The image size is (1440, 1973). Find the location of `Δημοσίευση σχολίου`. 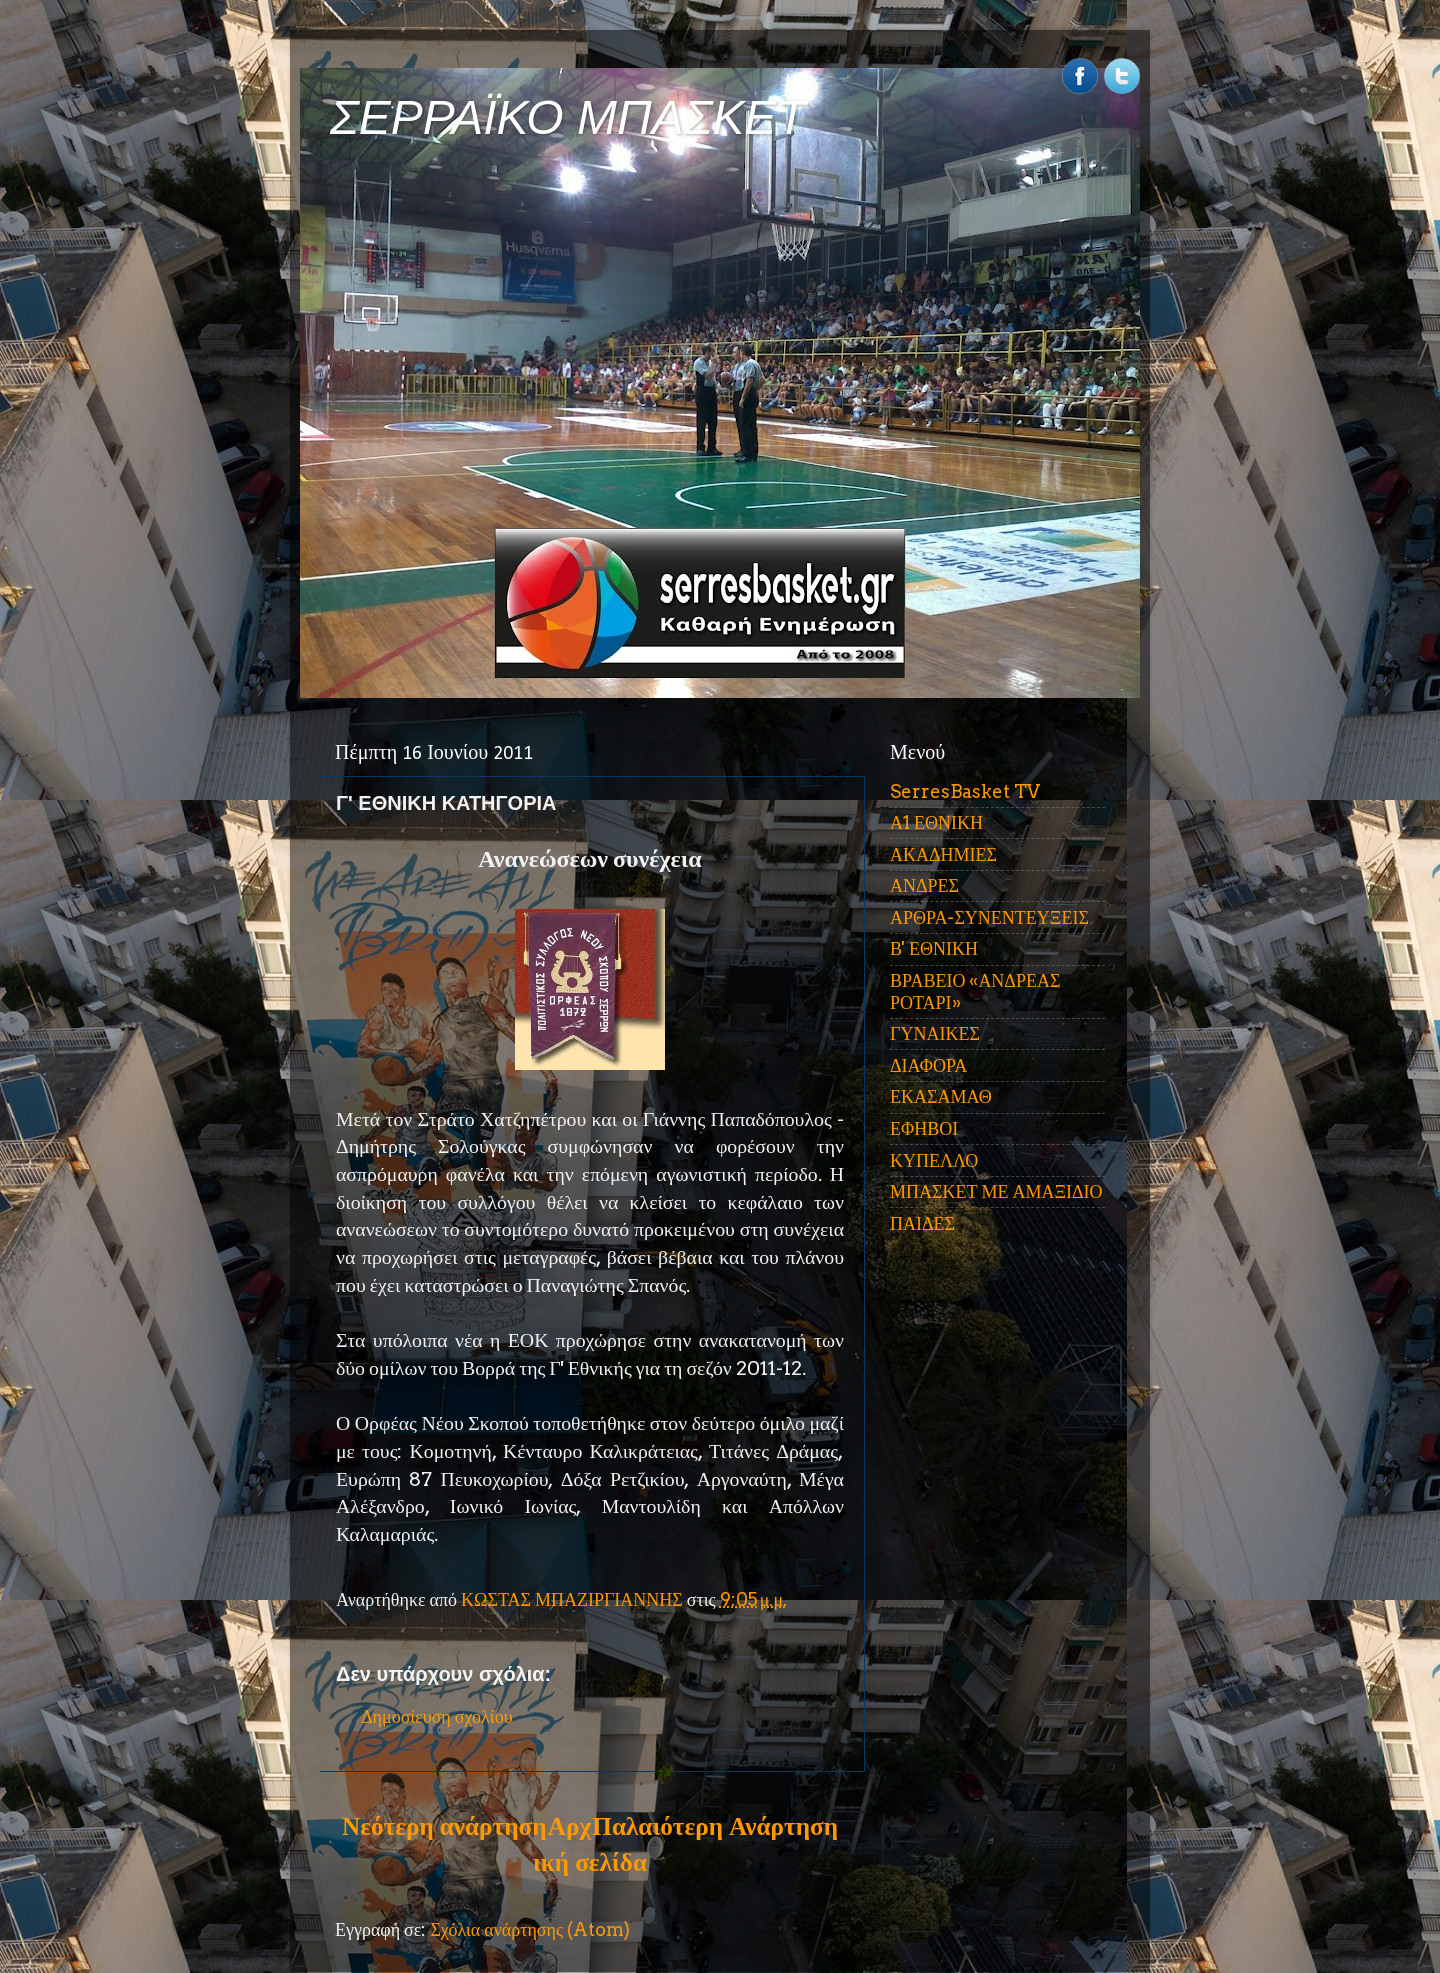

Δημοσίευση σχολίου is located at coordinates (437, 1716).